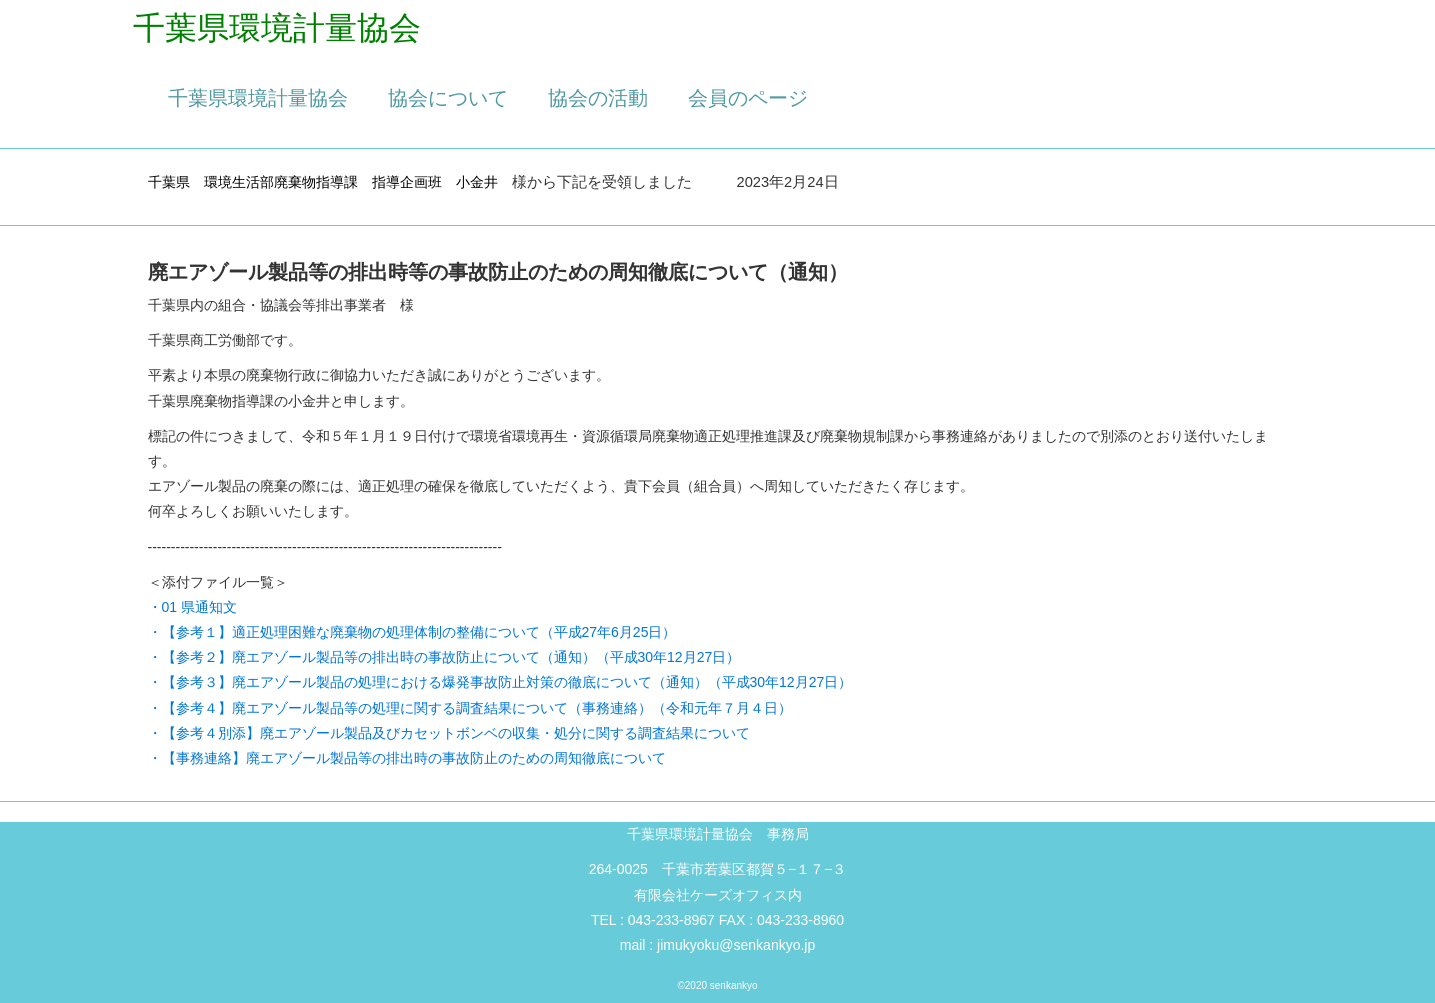  I want to click on ・【参考４】廃エアゾール製品等の処理に関する調査結果について（事務連絡）（令和元年７月４日）, so click(470, 708).